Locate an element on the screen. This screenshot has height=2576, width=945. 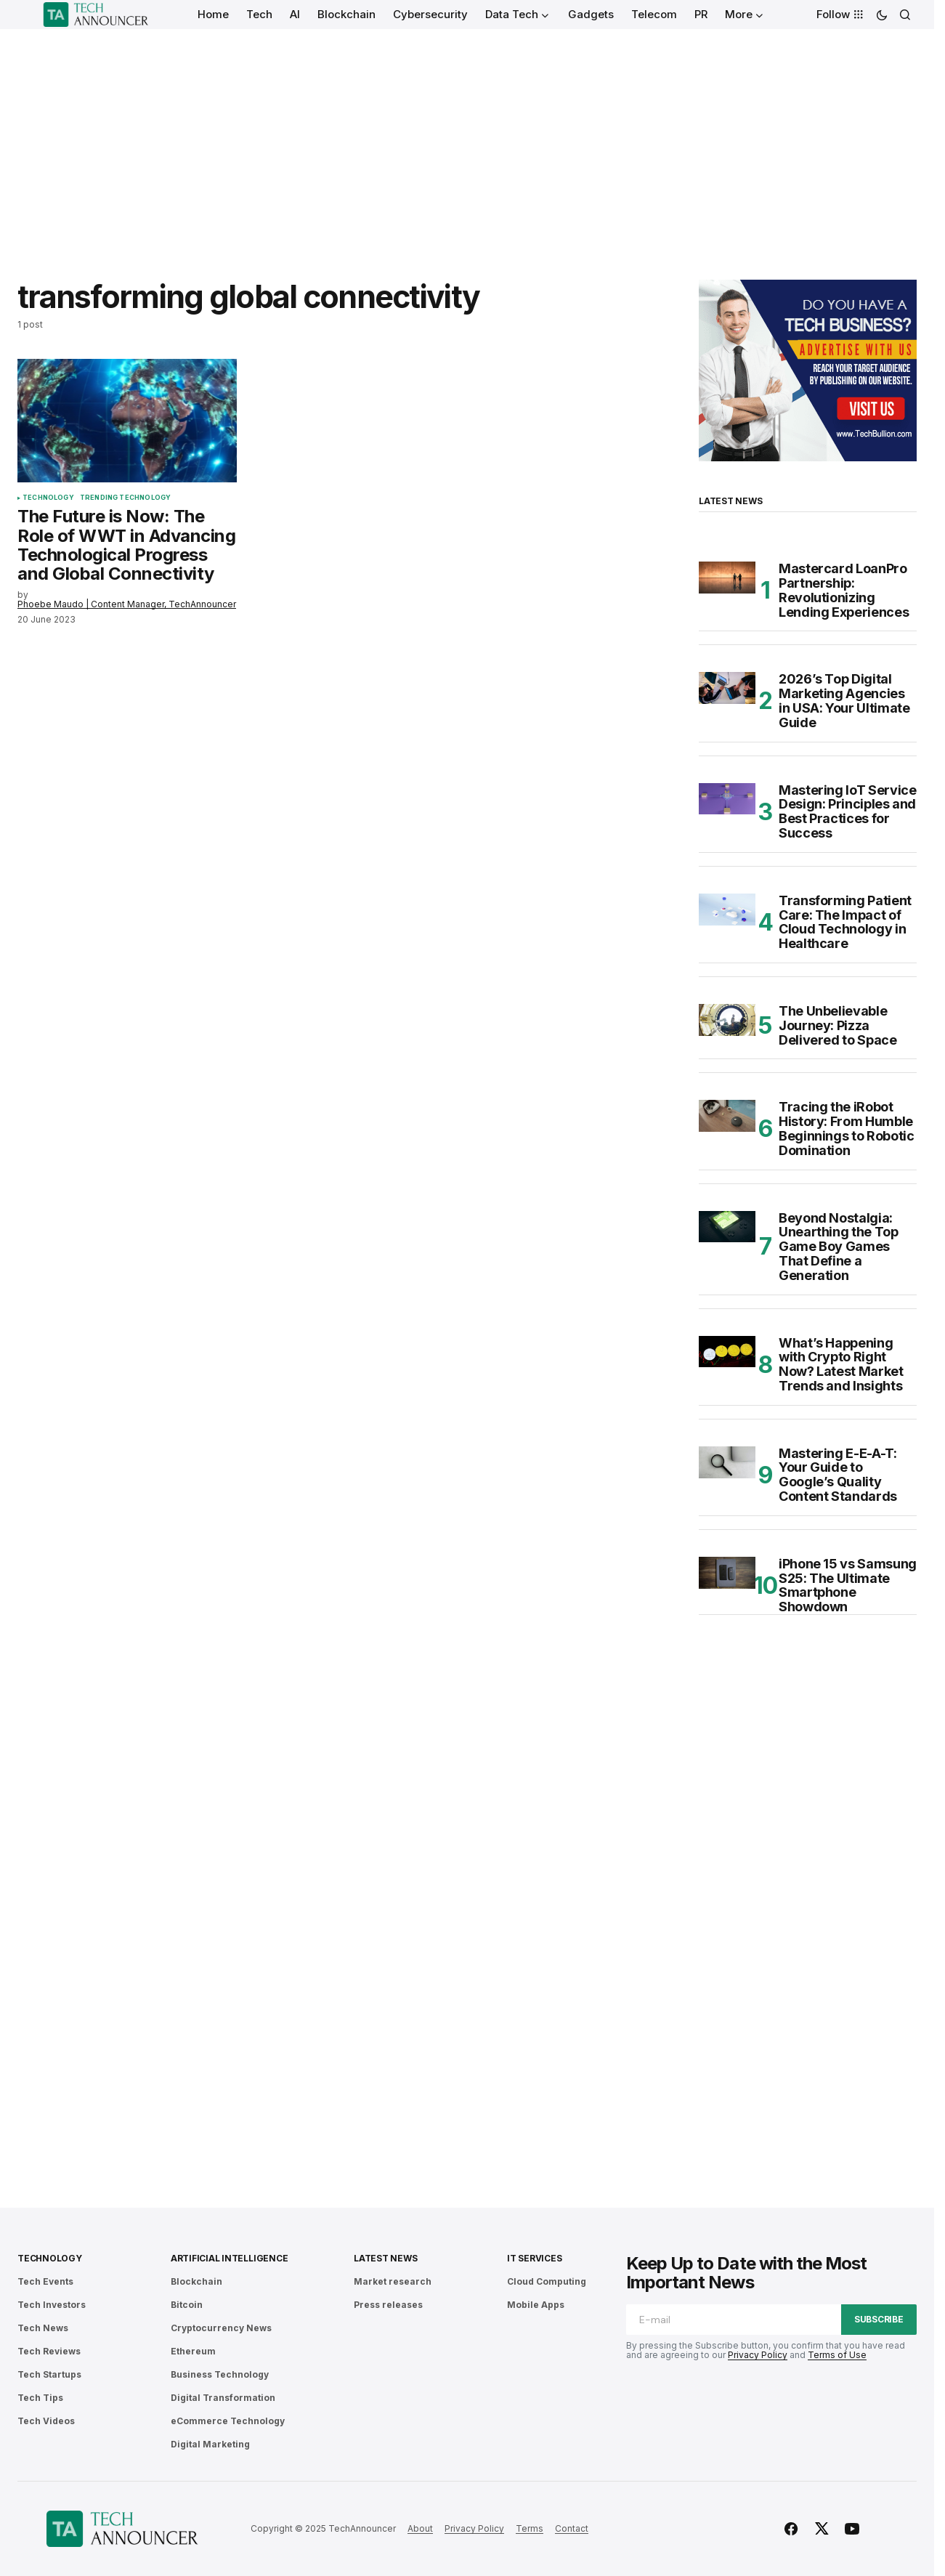
Bitcoin is located at coordinates (187, 2304).